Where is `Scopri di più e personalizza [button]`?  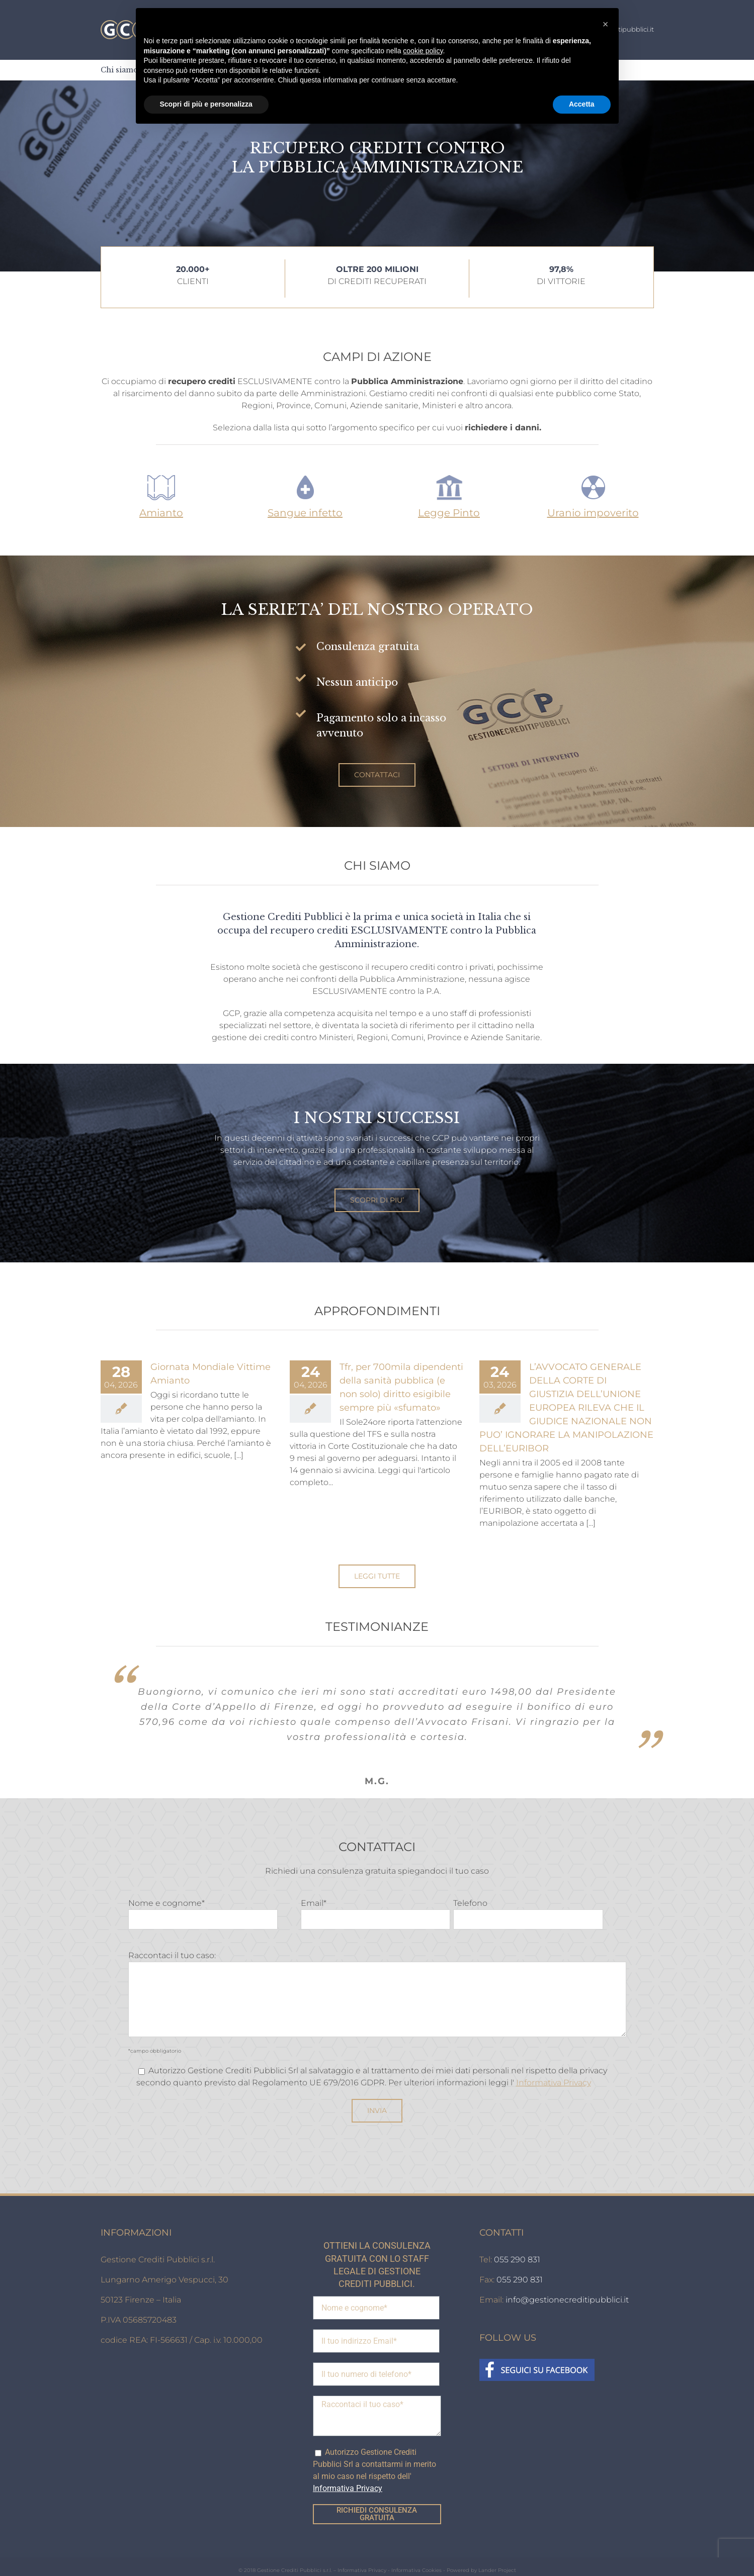 Scopri di più e personalizza [button] is located at coordinates (206, 104).